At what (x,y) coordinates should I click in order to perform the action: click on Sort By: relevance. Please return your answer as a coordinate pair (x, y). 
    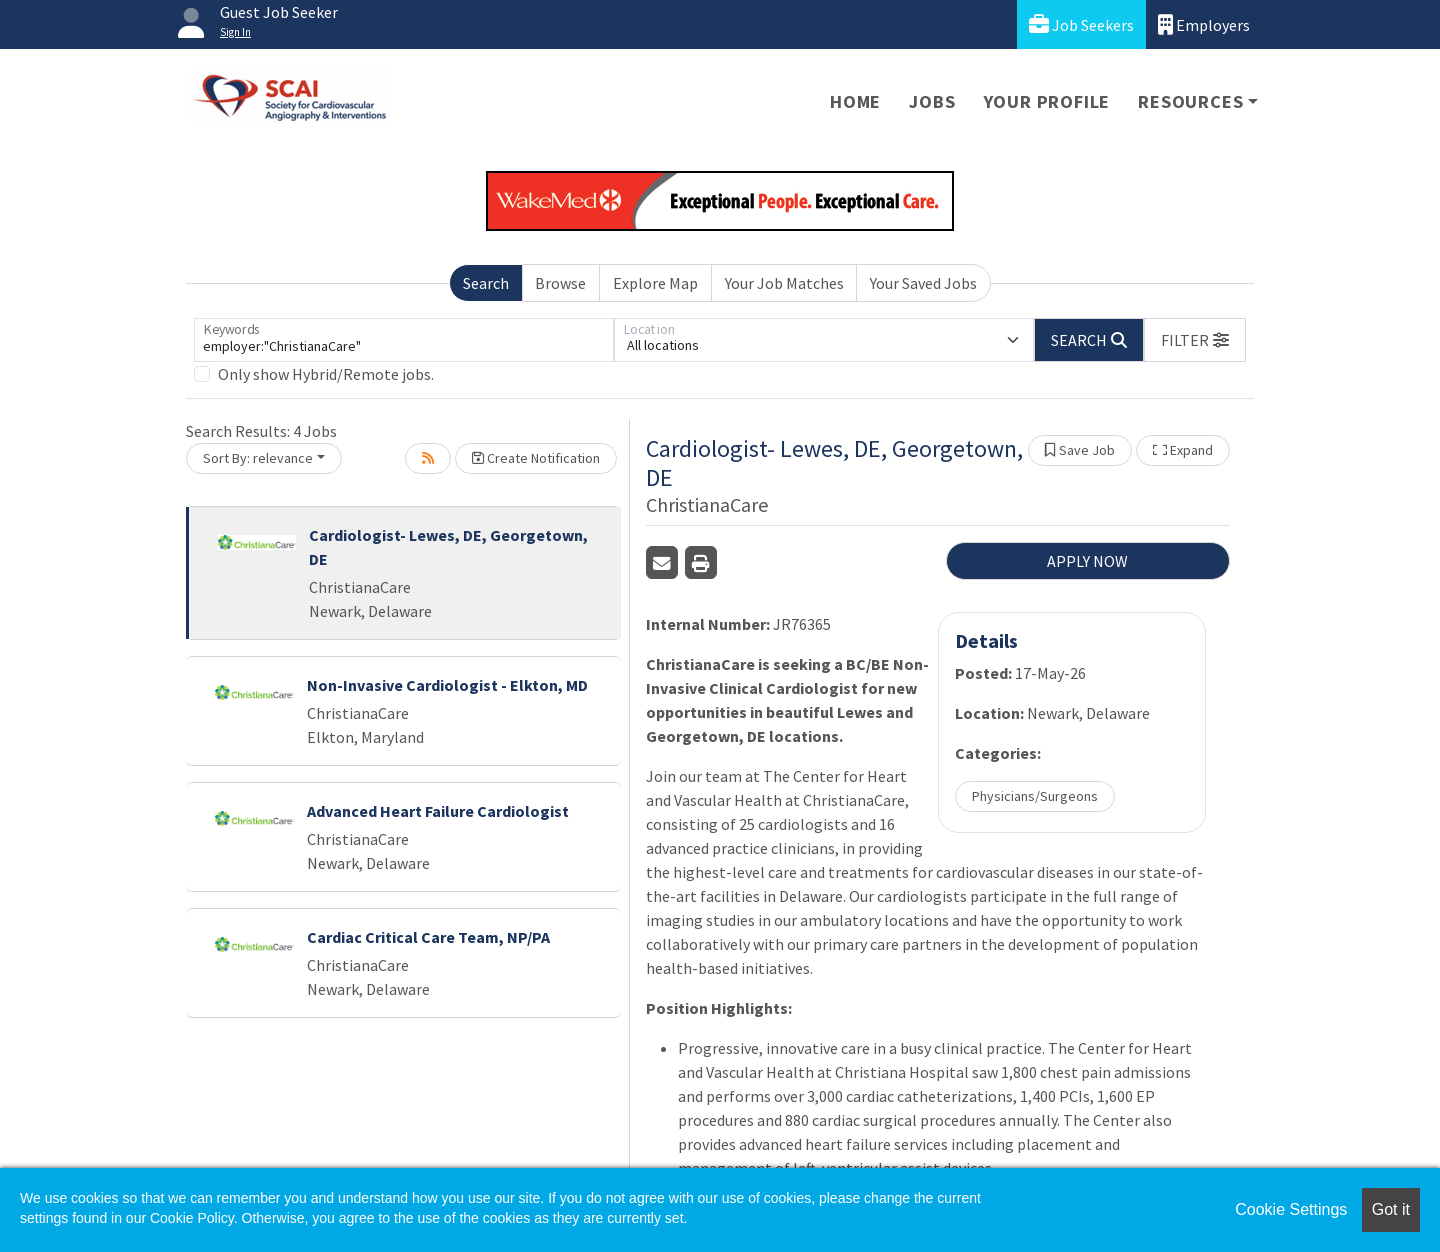
    Looking at the image, I should click on (258, 458).